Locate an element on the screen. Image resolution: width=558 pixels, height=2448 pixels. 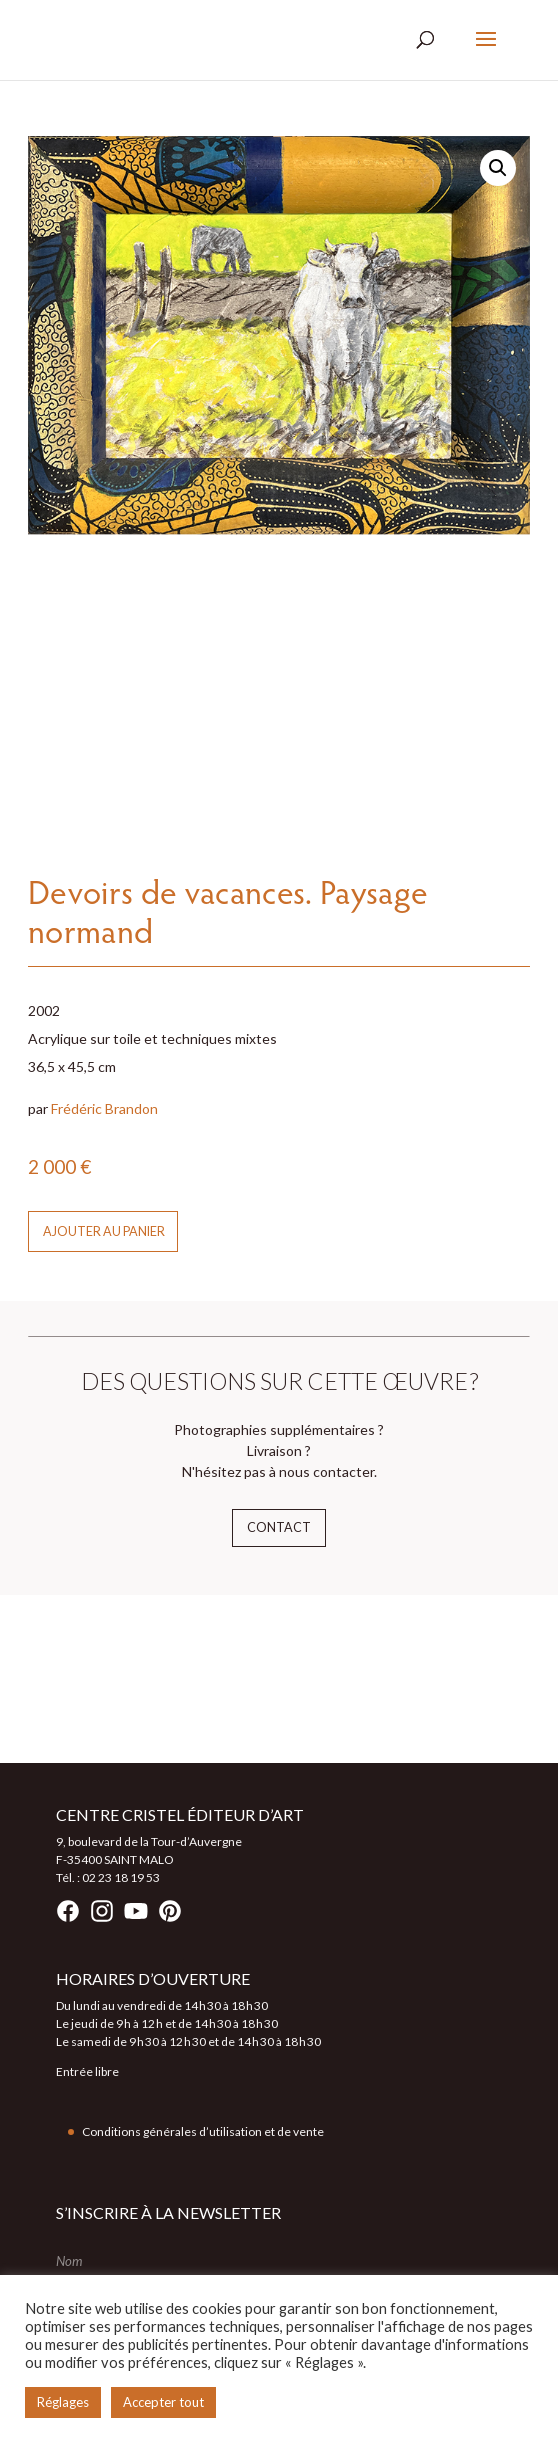
Contact is located at coordinates (279, 1527).